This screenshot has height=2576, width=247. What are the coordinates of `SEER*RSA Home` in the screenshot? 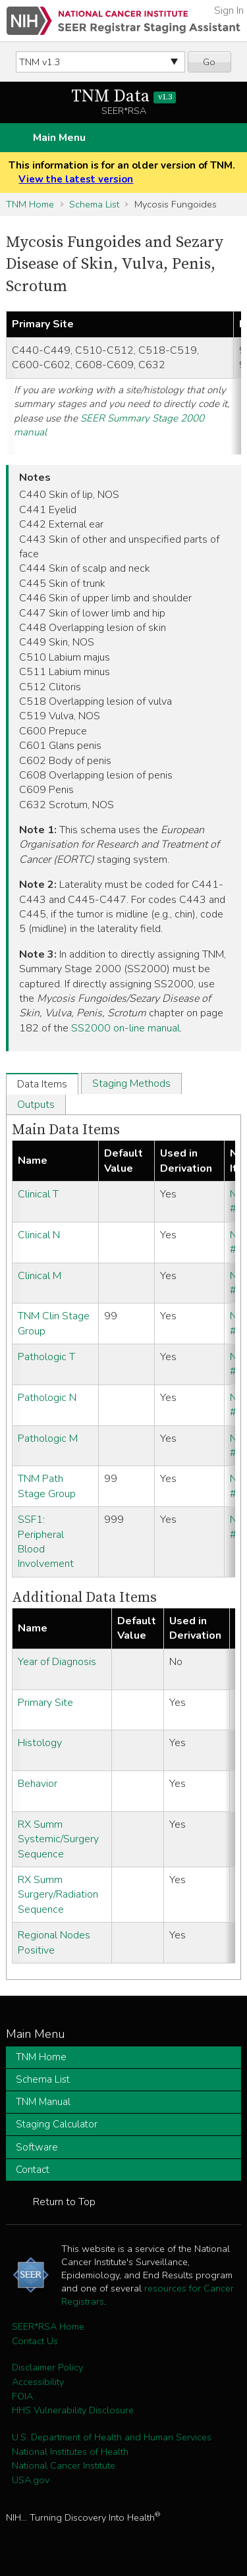 It's located at (48, 2326).